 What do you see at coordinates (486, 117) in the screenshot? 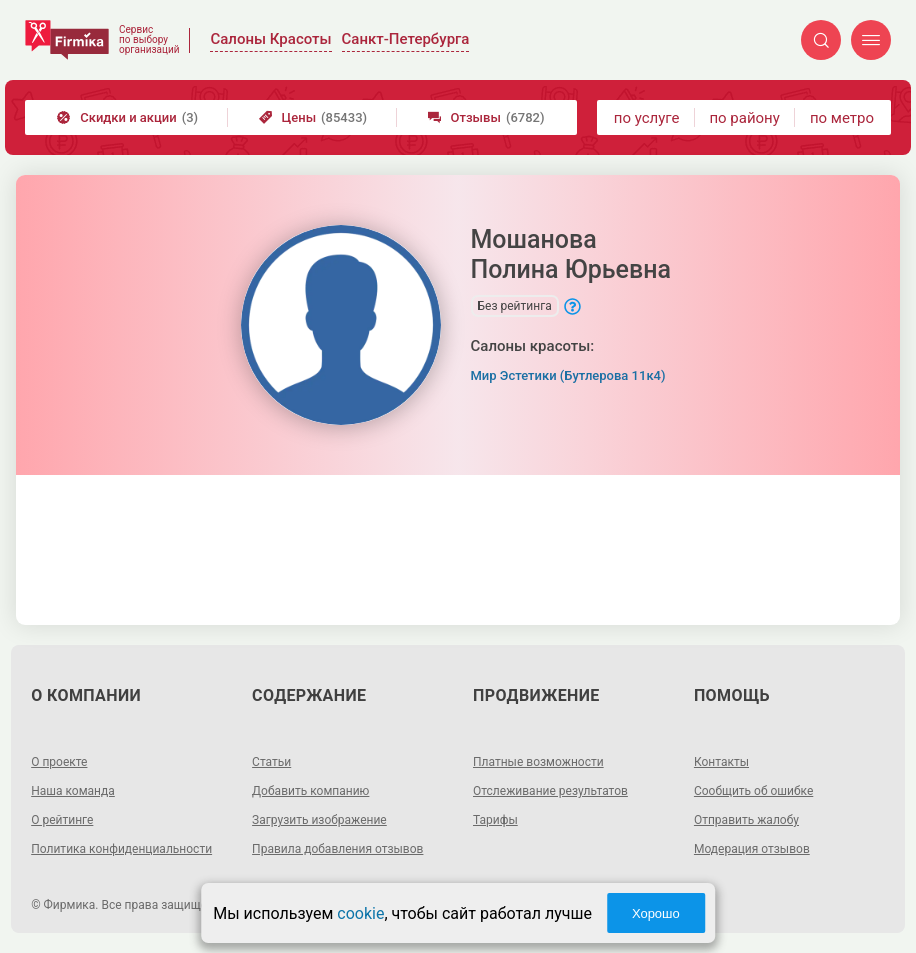
I see `Отзывы` at bounding box center [486, 117].